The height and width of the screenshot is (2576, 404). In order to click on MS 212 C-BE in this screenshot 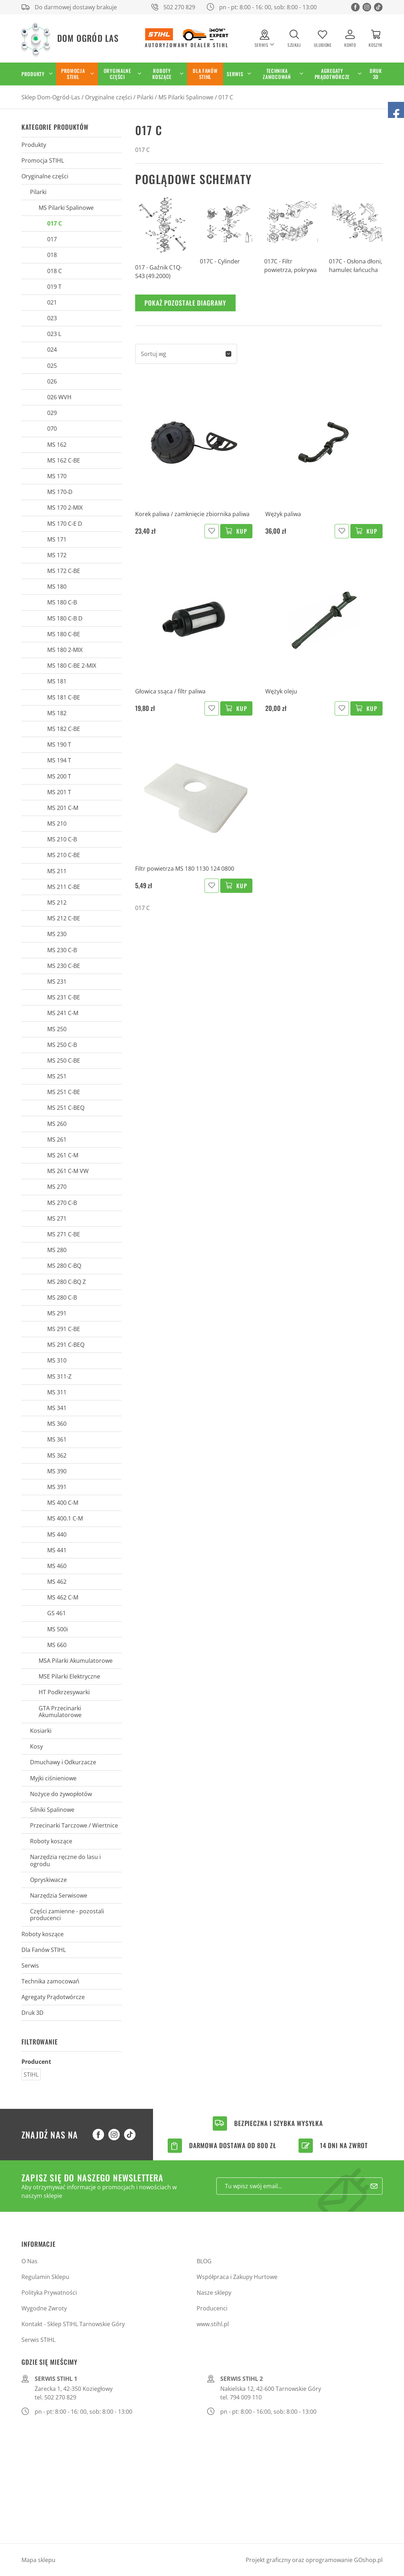, I will do `click(63, 918)`.